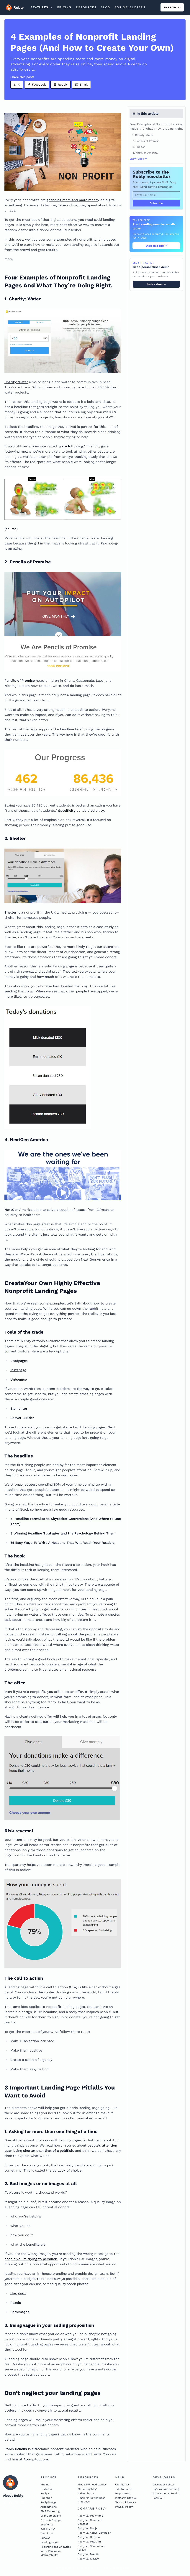 The image size is (190, 2576). I want to click on Pricing, so click(44, 2484).